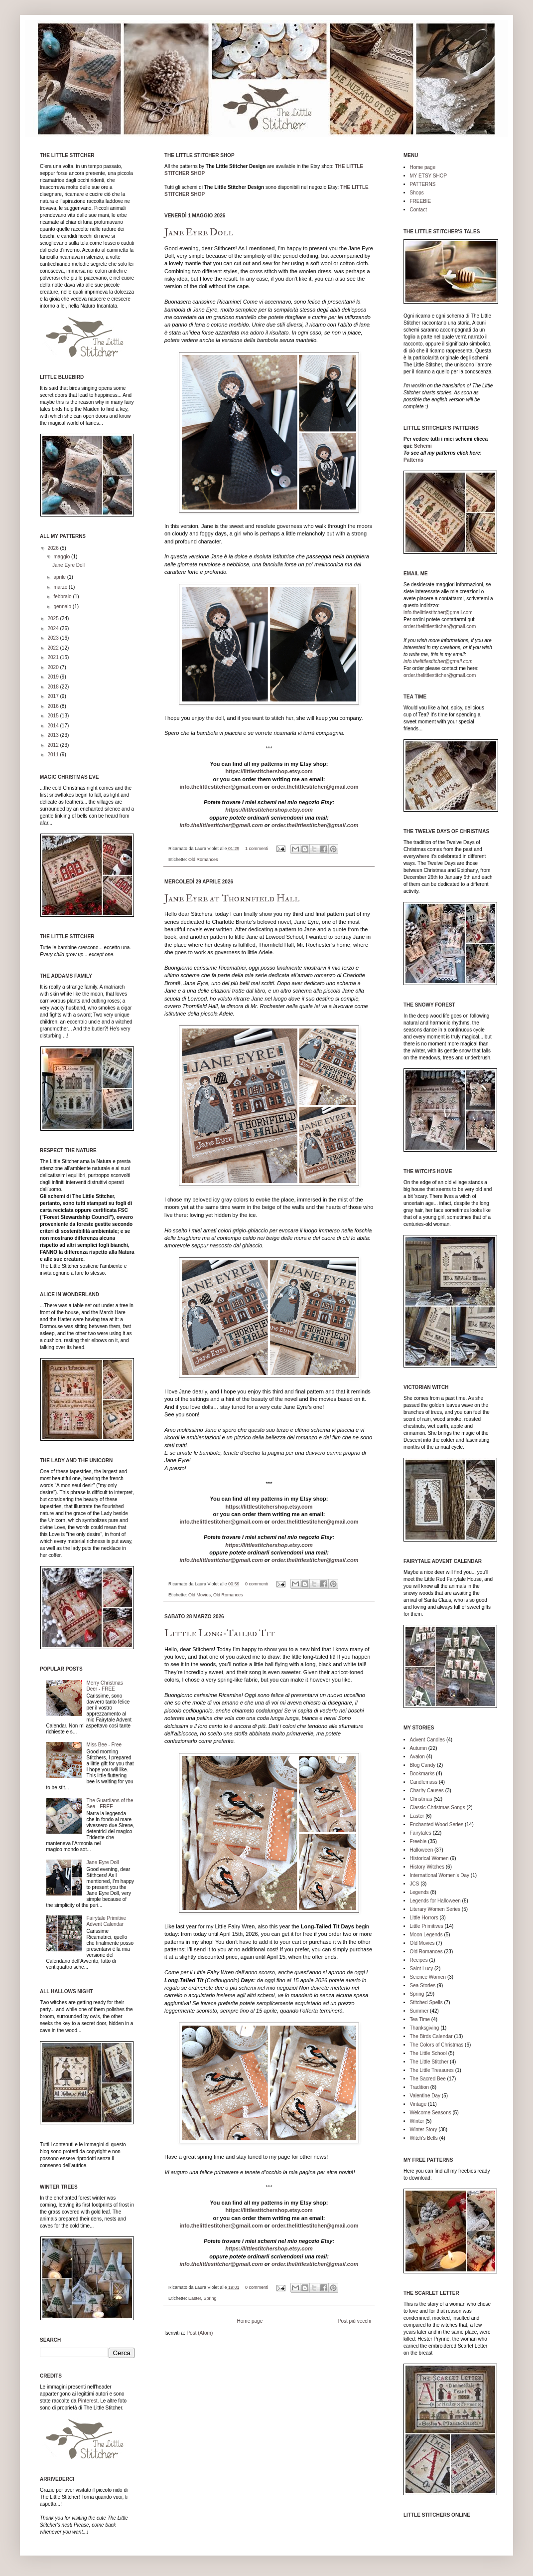  What do you see at coordinates (104, 1744) in the screenshot?
I see `Miss Bee - Free` at bounding box center [104, 1744].